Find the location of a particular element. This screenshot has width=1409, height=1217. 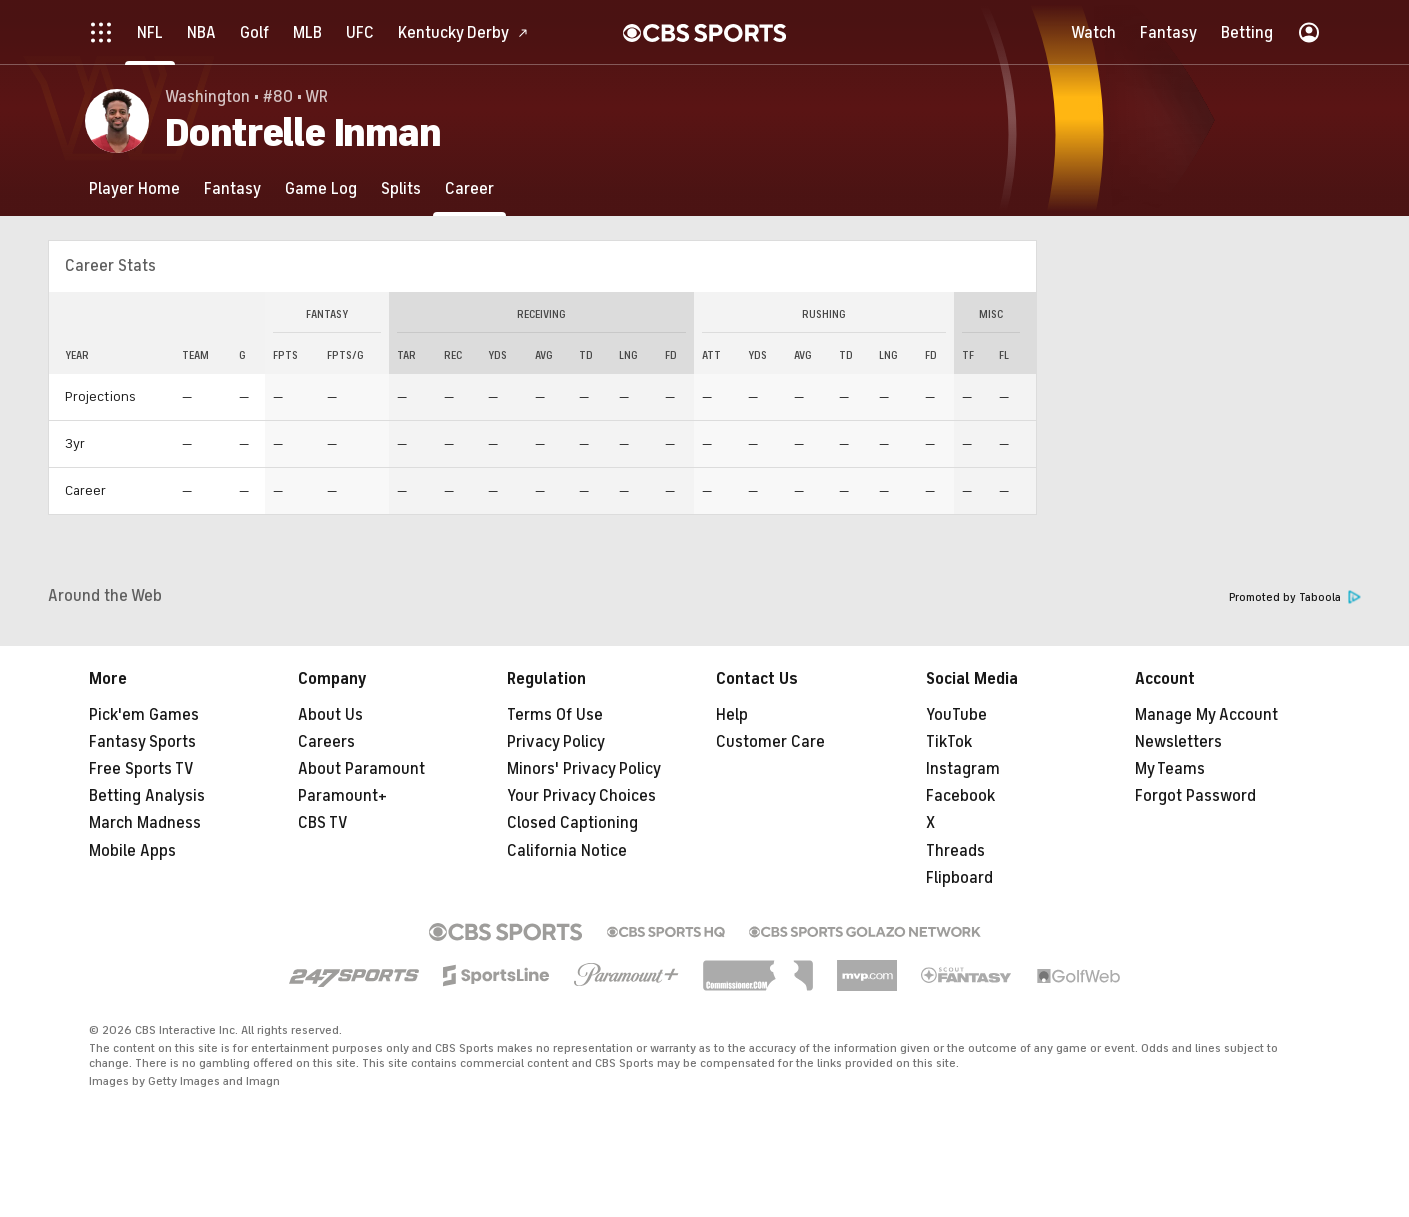

Closed Captioning is located at coordinates (572, 823).